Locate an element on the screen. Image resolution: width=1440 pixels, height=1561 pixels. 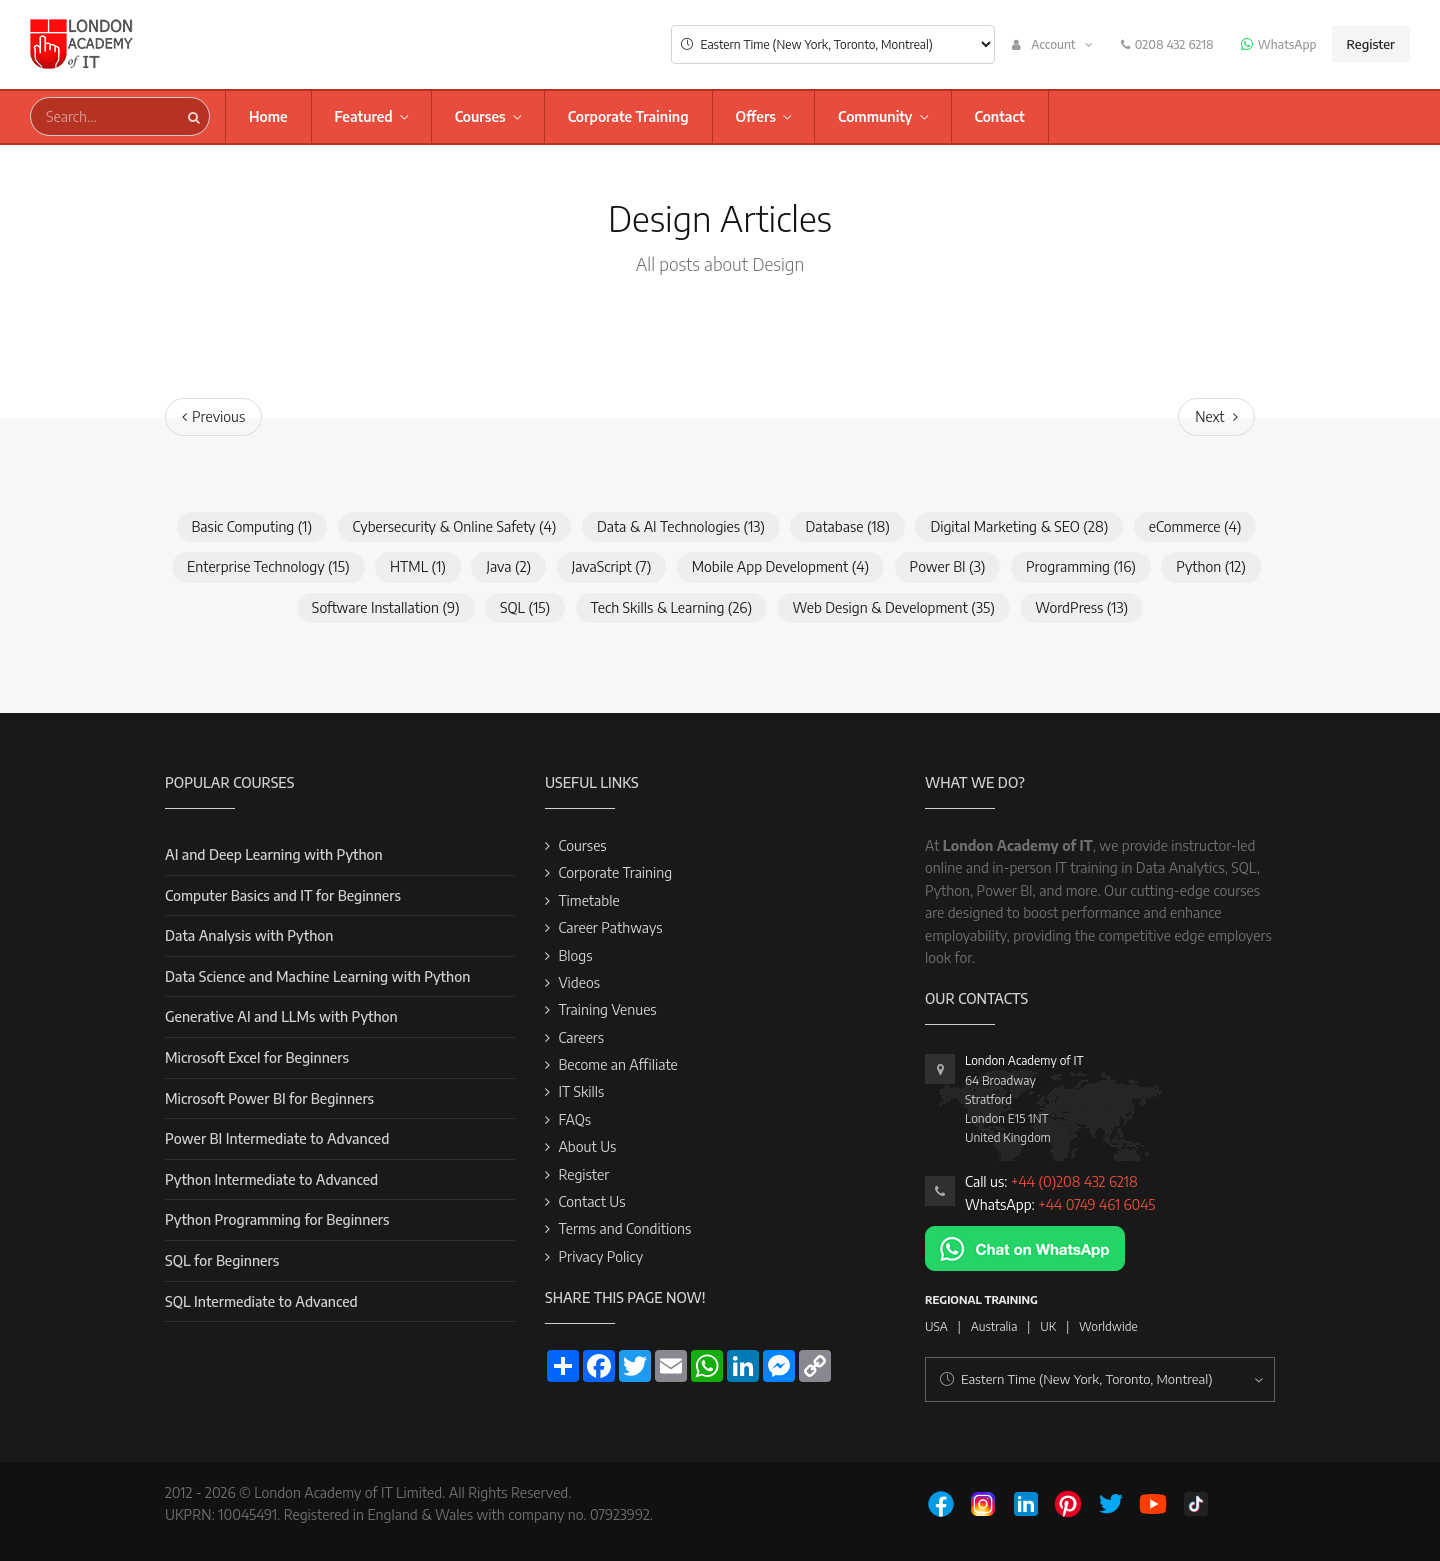
eCommerce (4) is located at coordinates (1195, 526).